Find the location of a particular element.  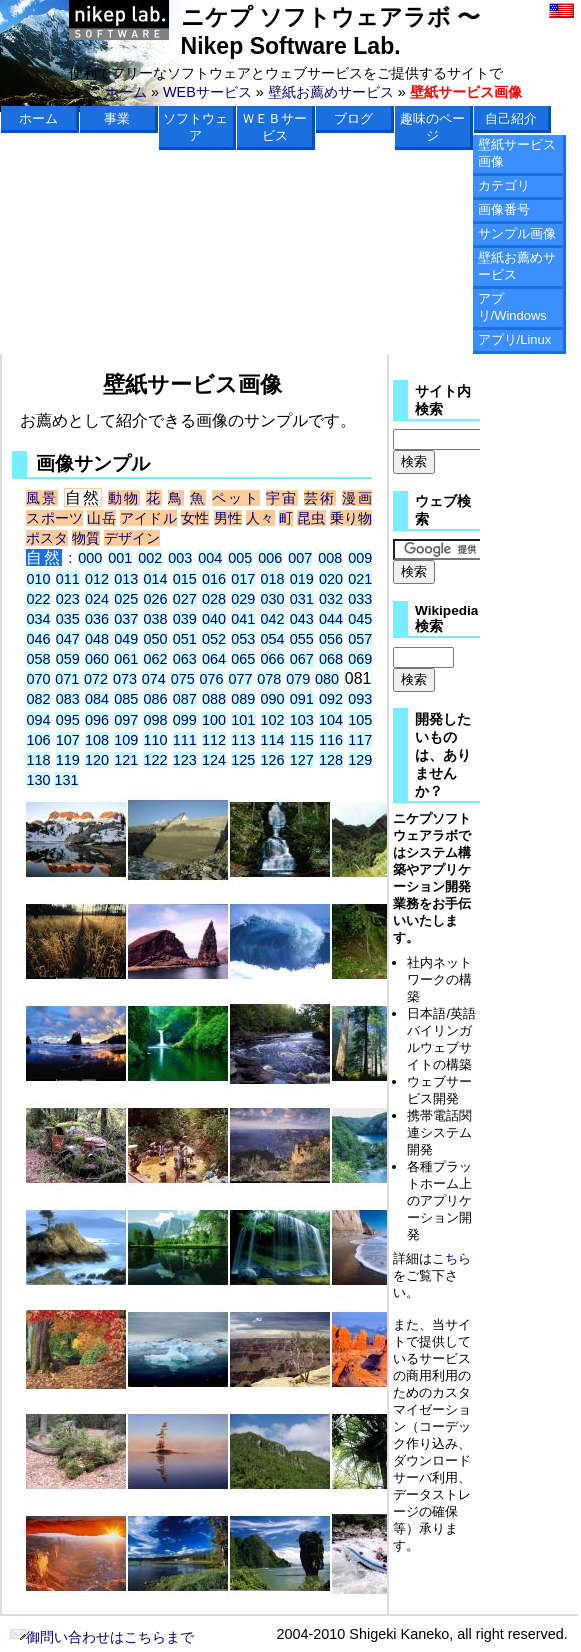

物質 is located at coordinates (86, 538).